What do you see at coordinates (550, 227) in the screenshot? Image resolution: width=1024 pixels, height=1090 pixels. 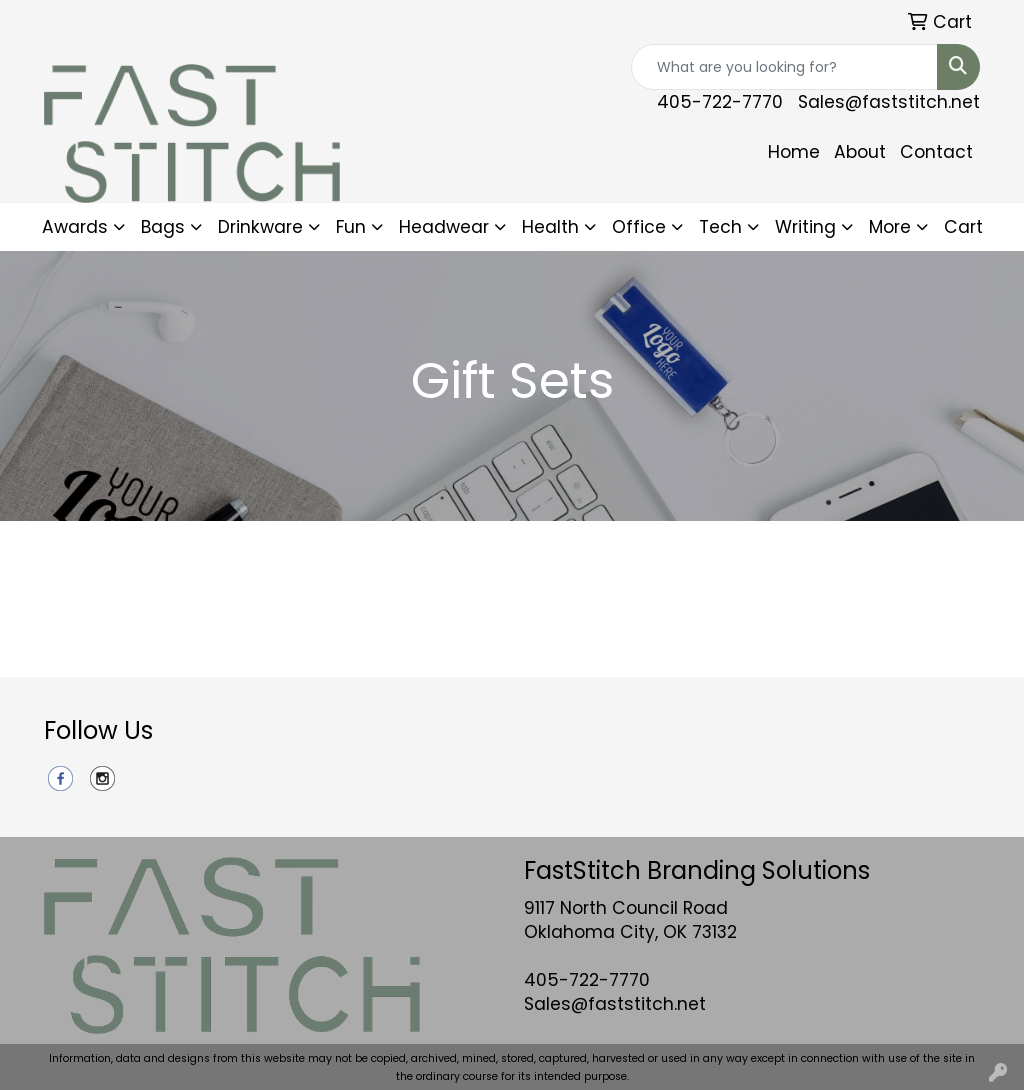 I see `Health [button]` at bounding box center [550, 227].